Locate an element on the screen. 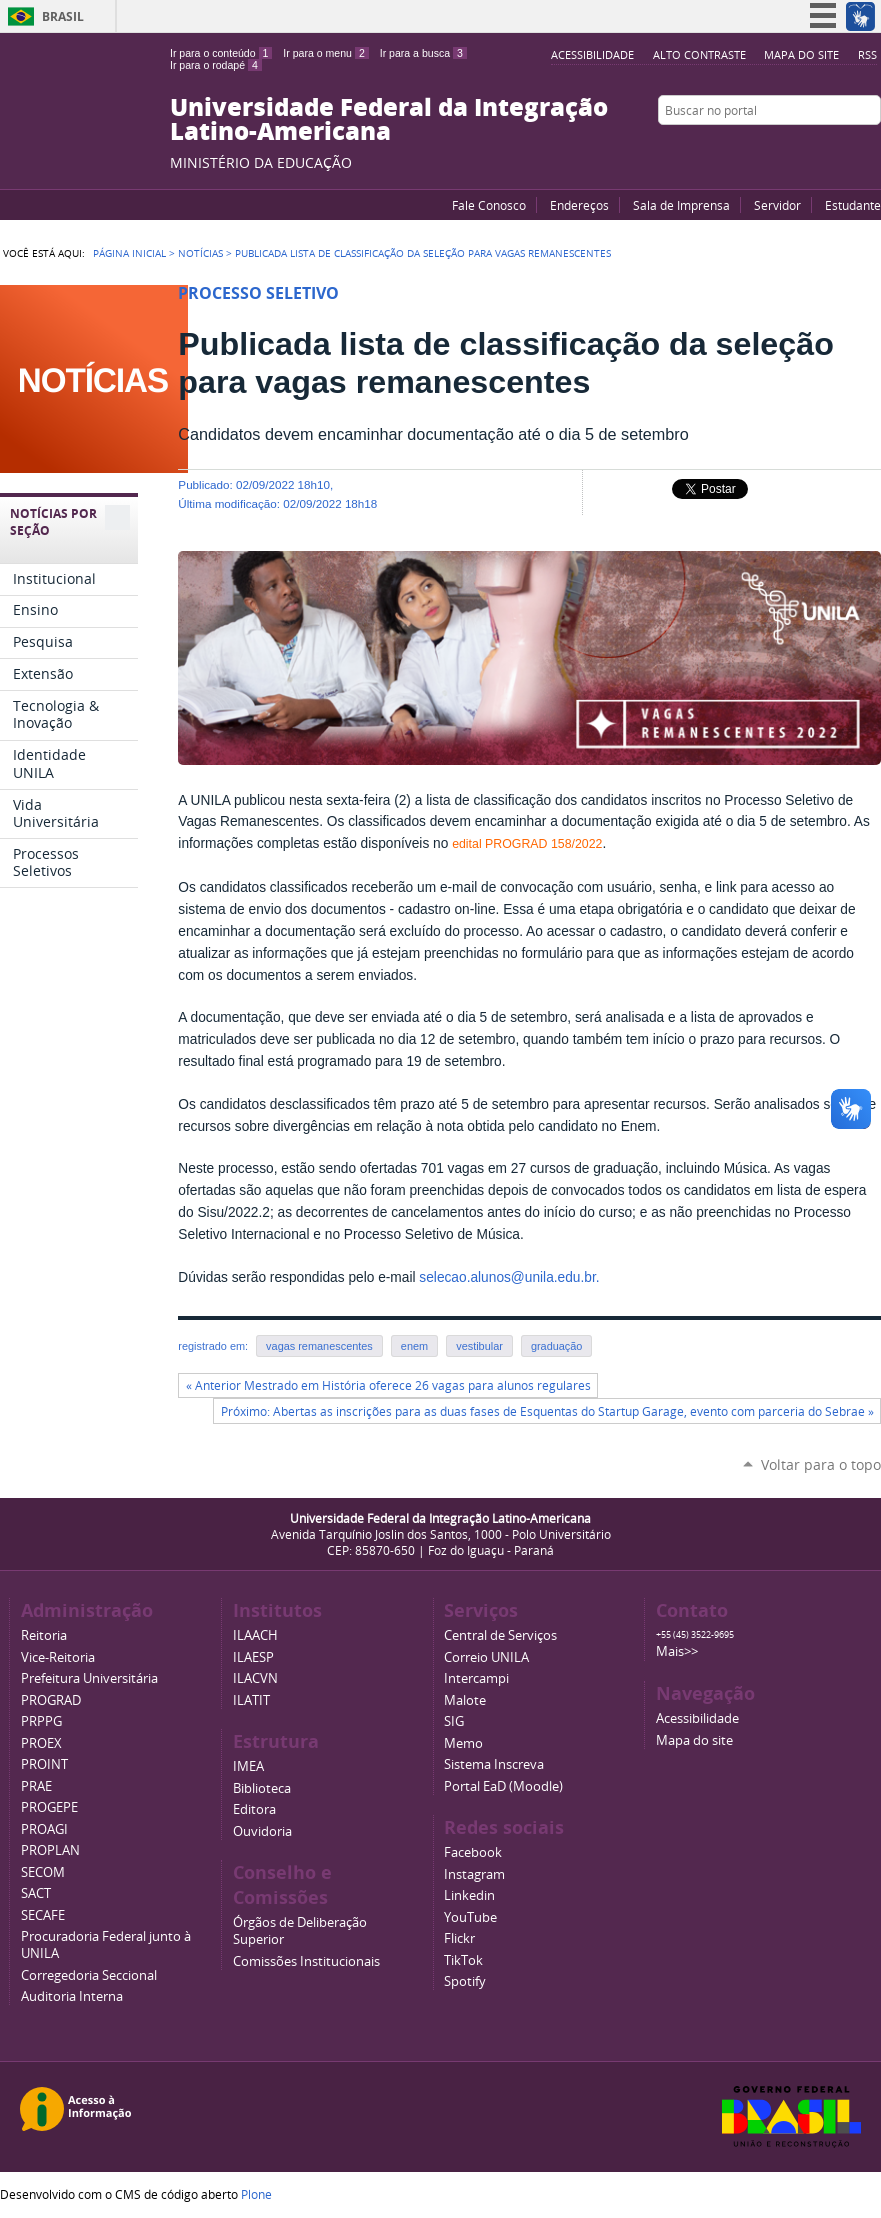 The height and width of the screenshot is (2218, 881). ILAESP is located at coordinates (253, 1657).